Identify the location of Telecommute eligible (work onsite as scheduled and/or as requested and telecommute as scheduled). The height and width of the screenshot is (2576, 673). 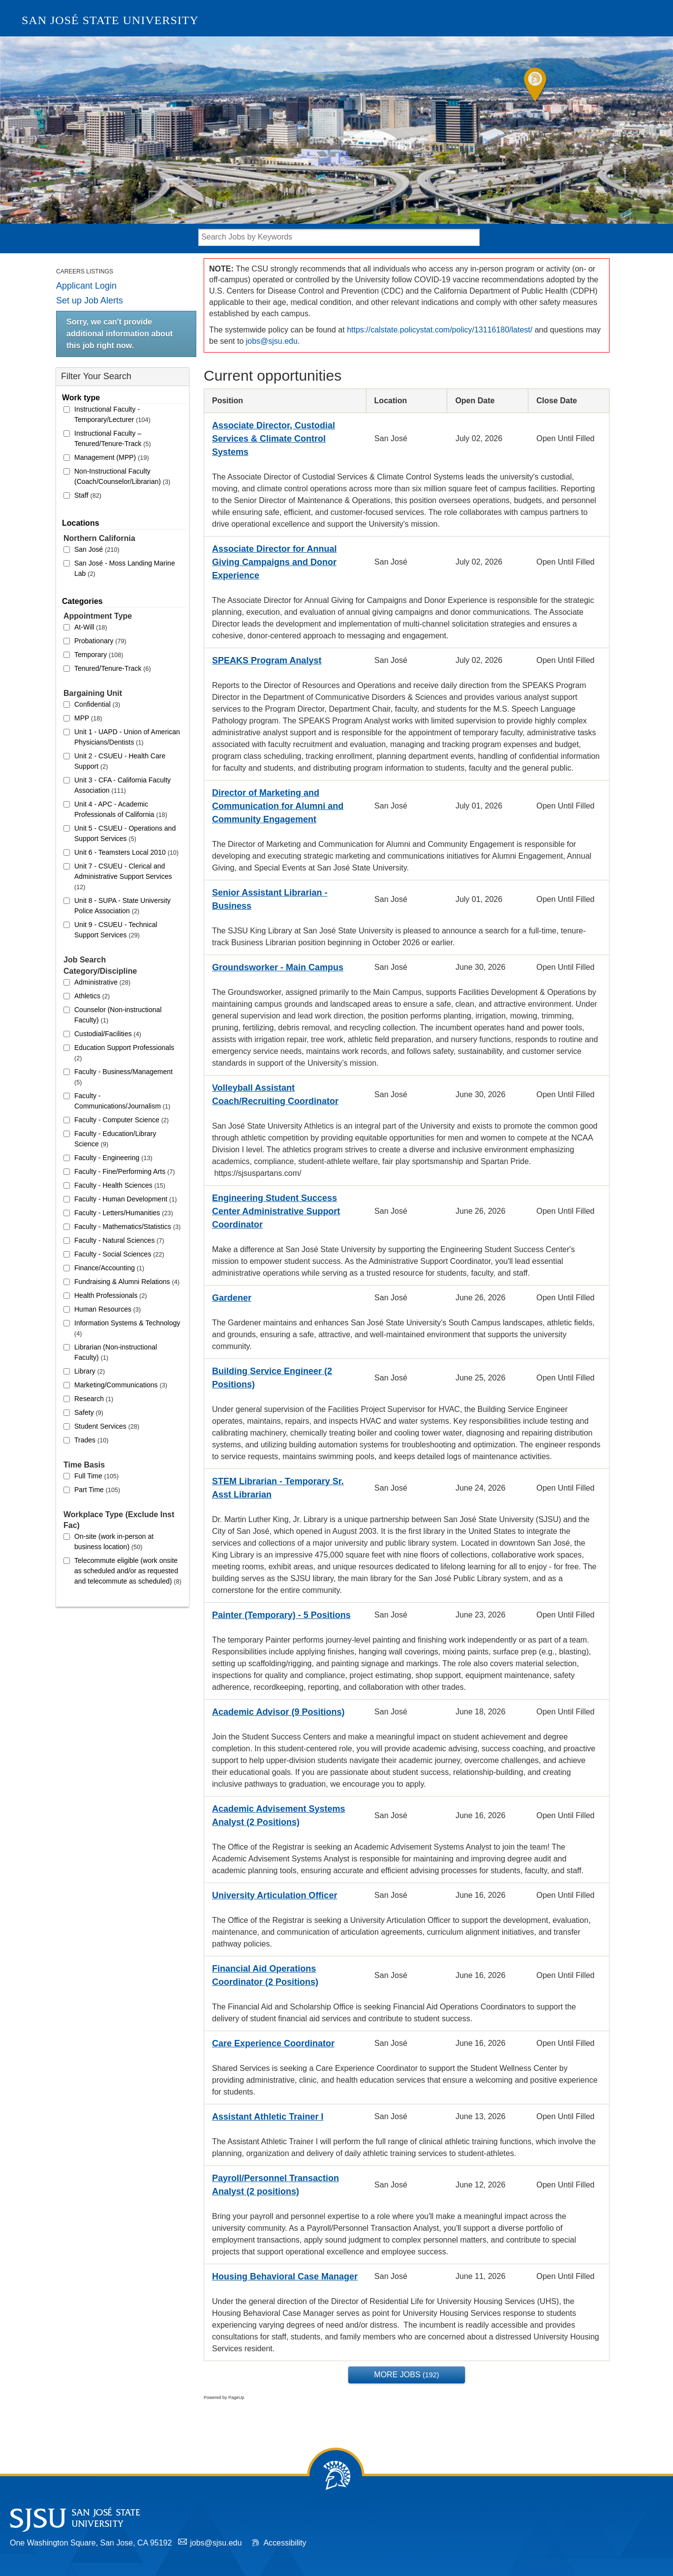
(128, 1571).